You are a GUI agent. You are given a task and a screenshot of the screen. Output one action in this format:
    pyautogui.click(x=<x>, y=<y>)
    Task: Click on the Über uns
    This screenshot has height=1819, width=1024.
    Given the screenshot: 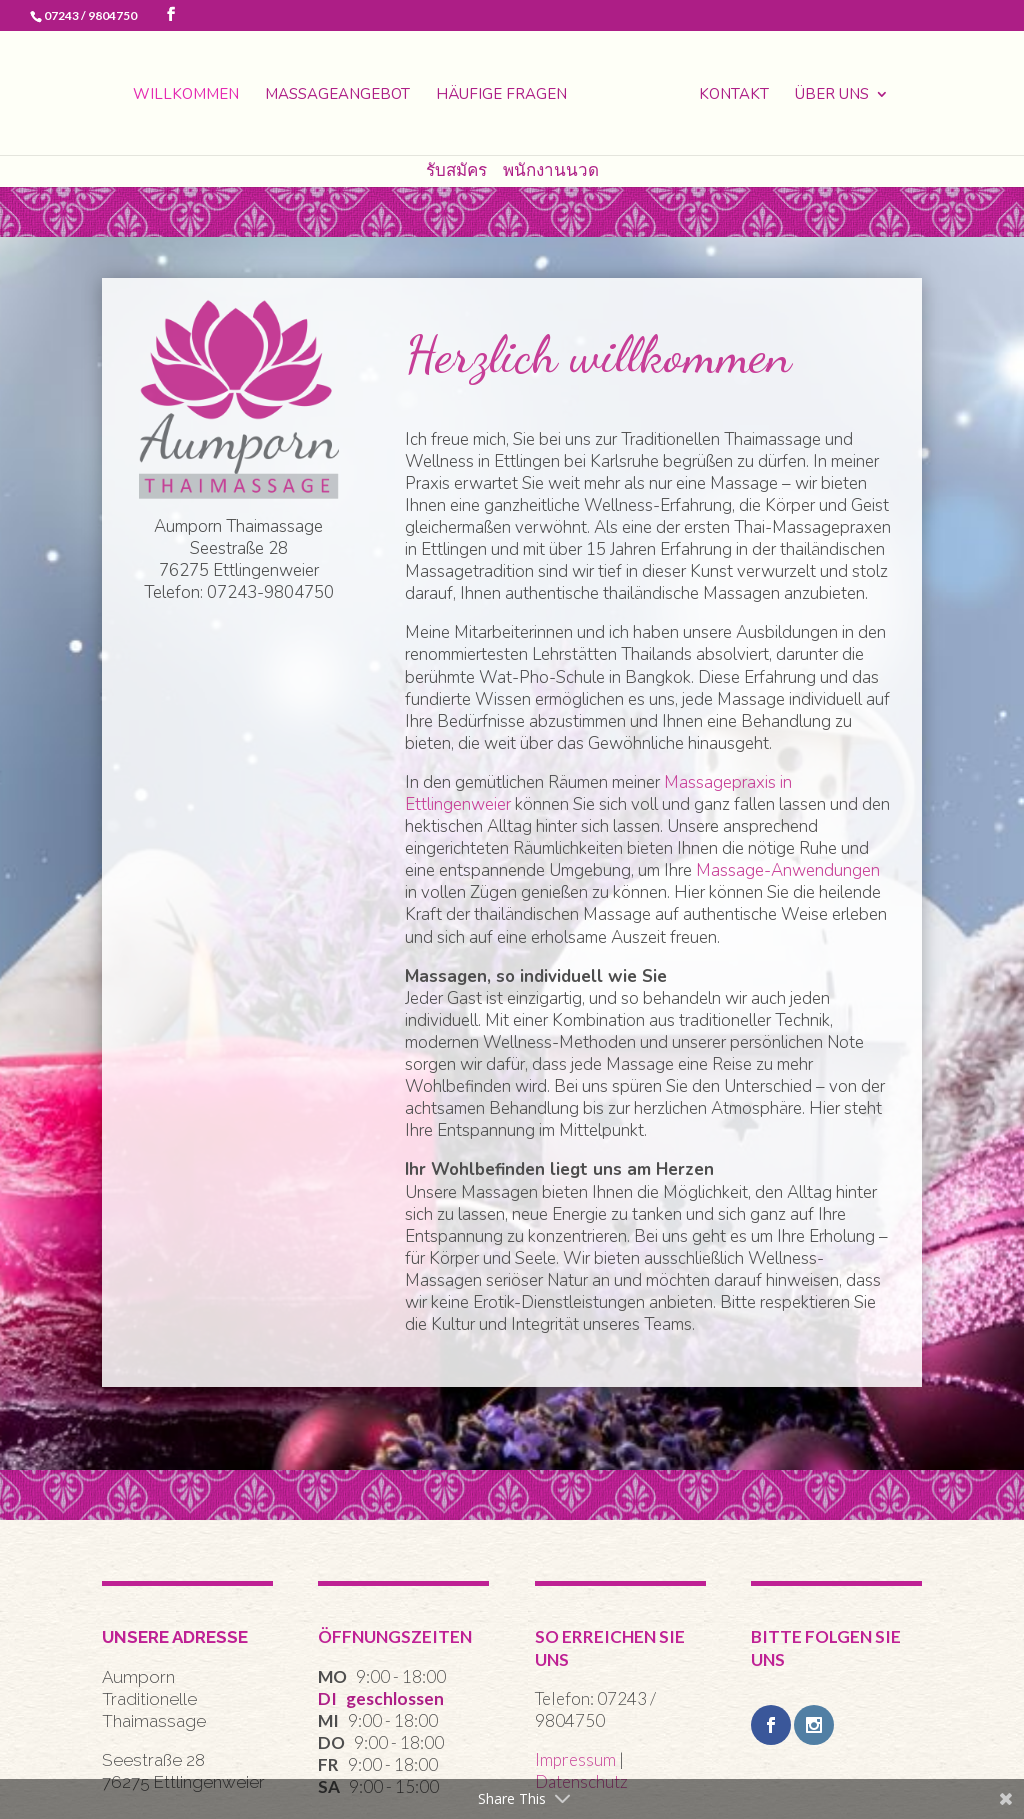 What is the action you would take?
    pyautogui.click(x=832, y=95)
    